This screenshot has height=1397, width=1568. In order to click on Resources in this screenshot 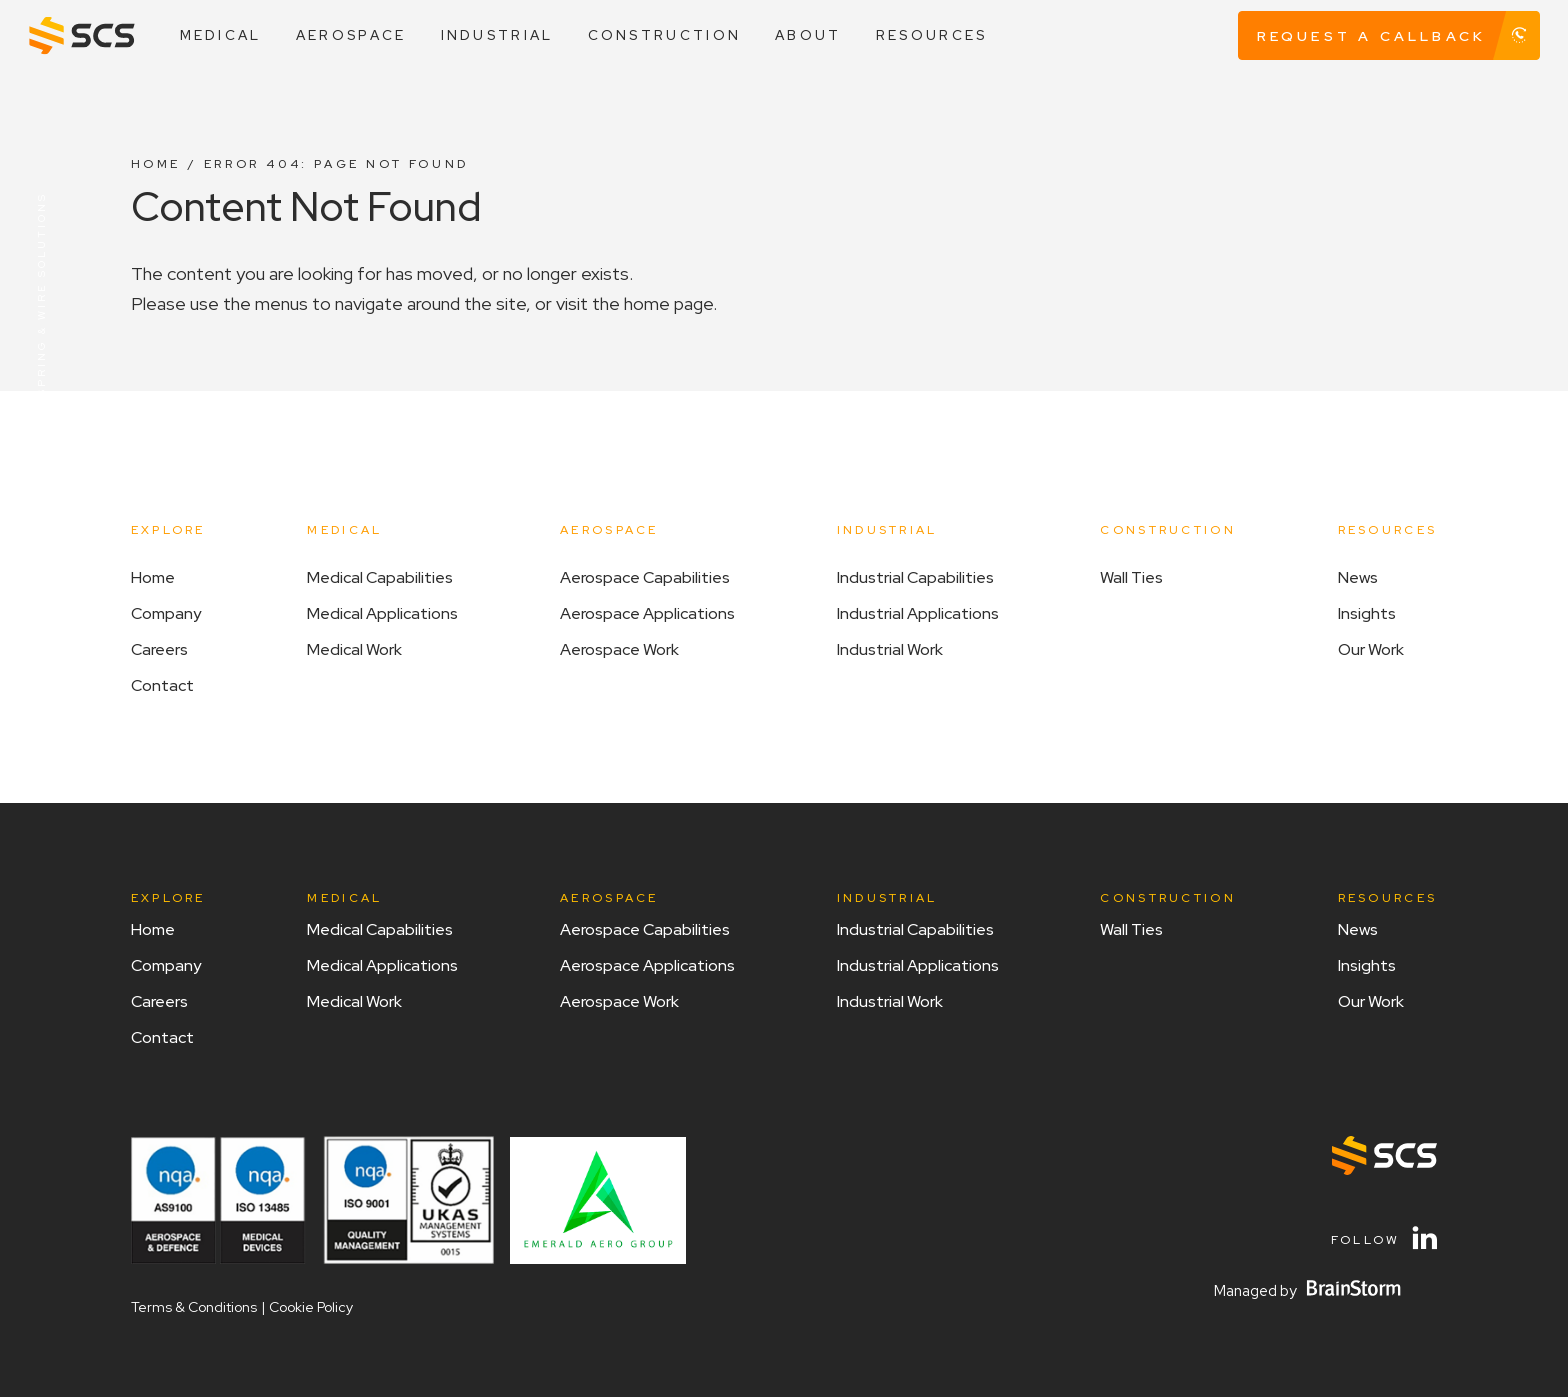, I will do `click(932, 35)`.